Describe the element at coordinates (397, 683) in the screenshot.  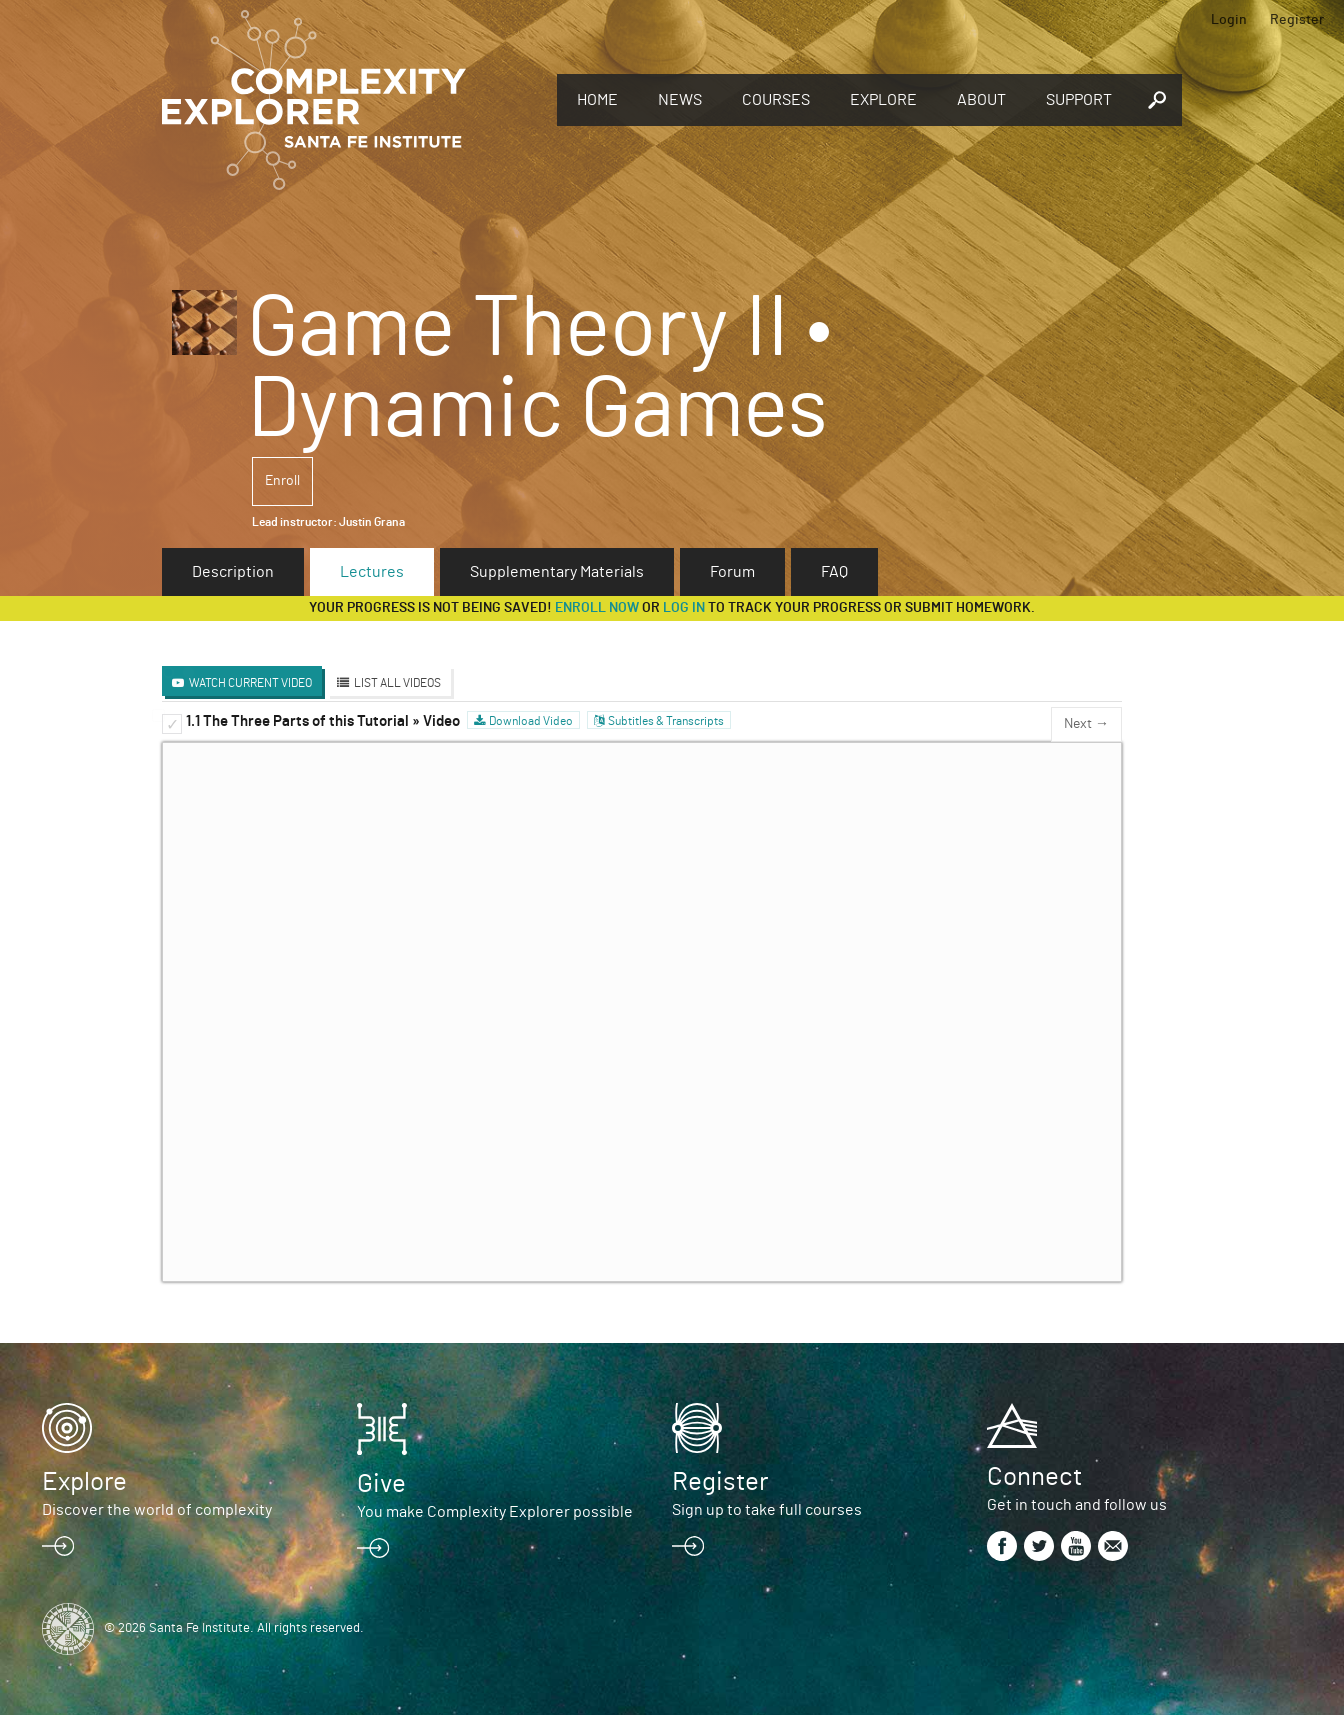
I see `List All Videos` at that location.